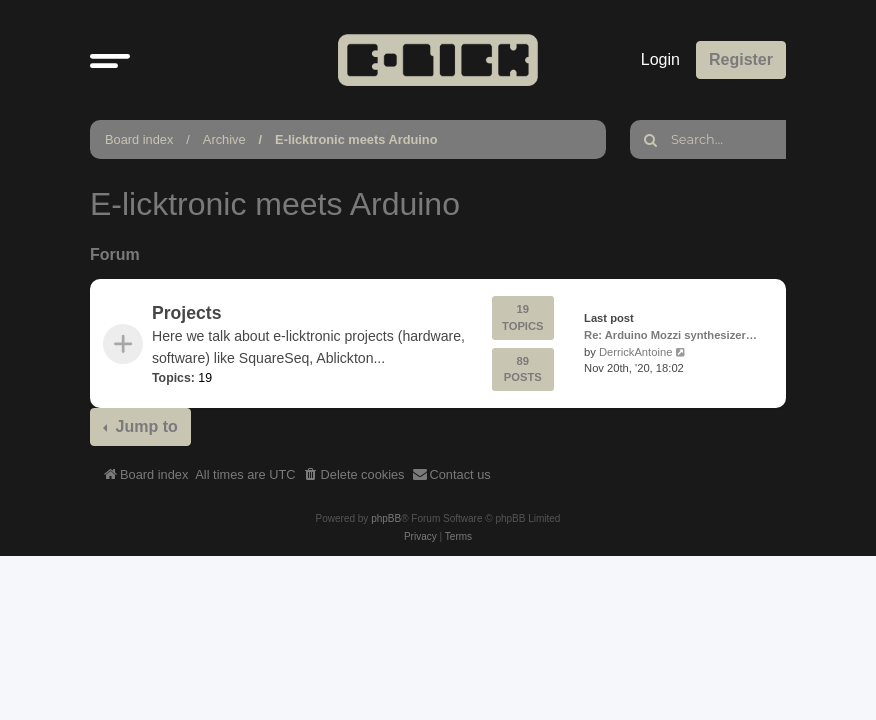 This screenshot has width=876, height=720. Describe the element at coordinates (741, 59) in the screenshot. I see `Register [menuitem]` at that location.